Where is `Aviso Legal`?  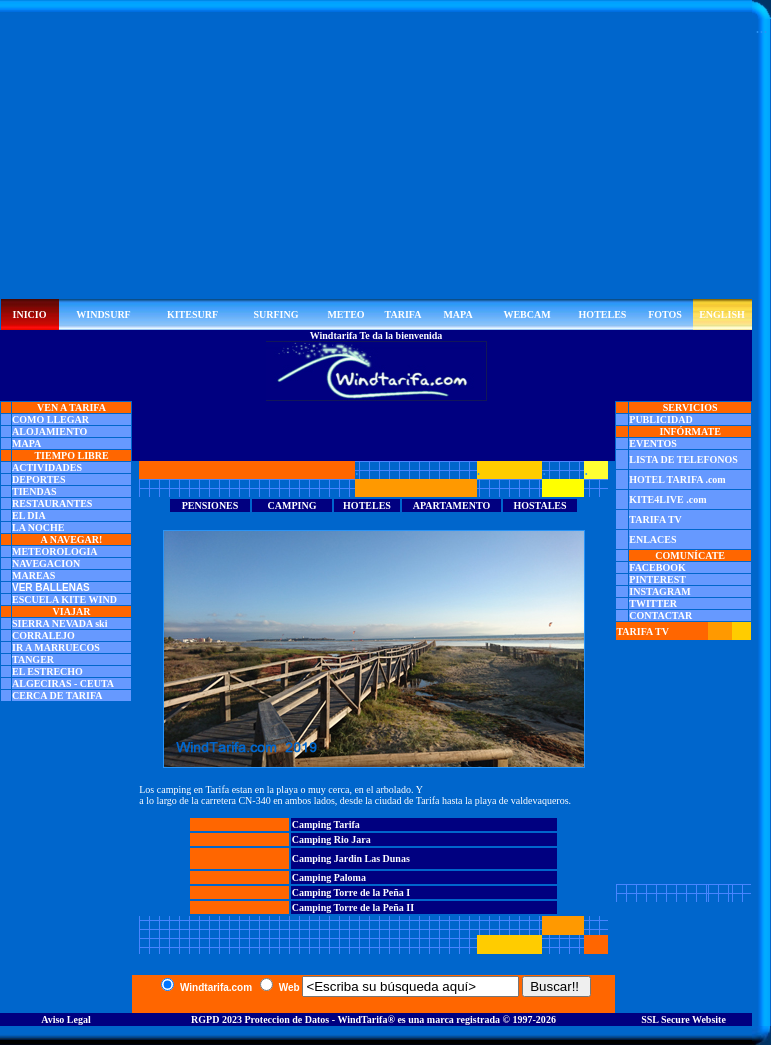 Aviso Legal is located at coordinates (66, 1019).